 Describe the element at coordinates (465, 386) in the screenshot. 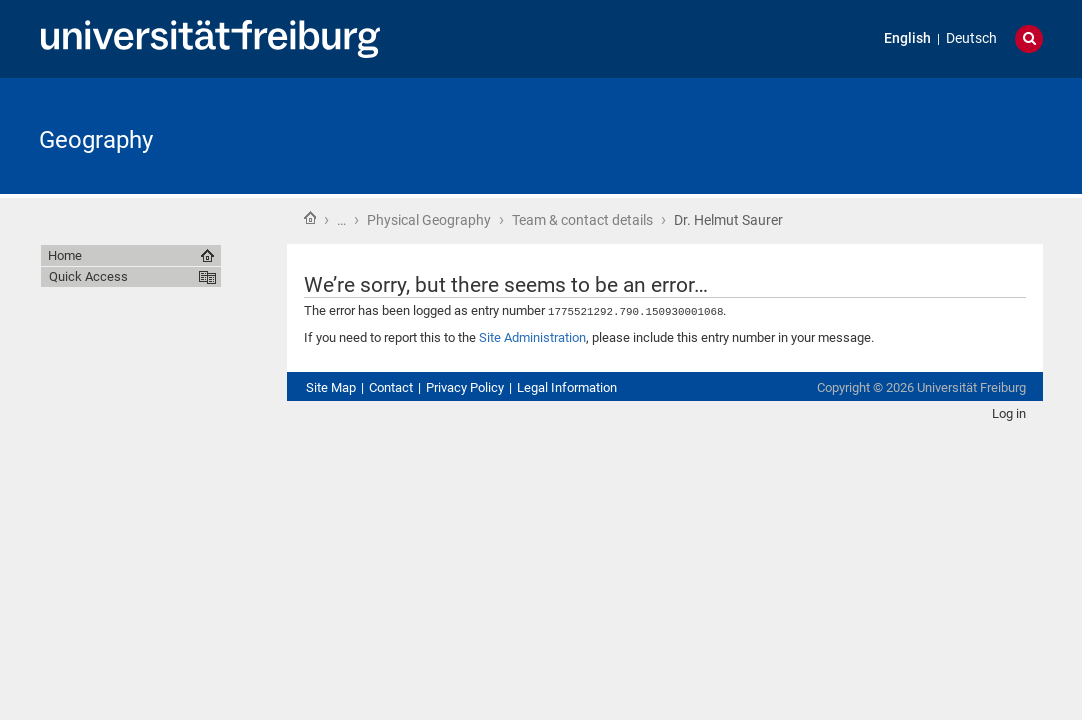

I see `Privacy Policy` at that location.